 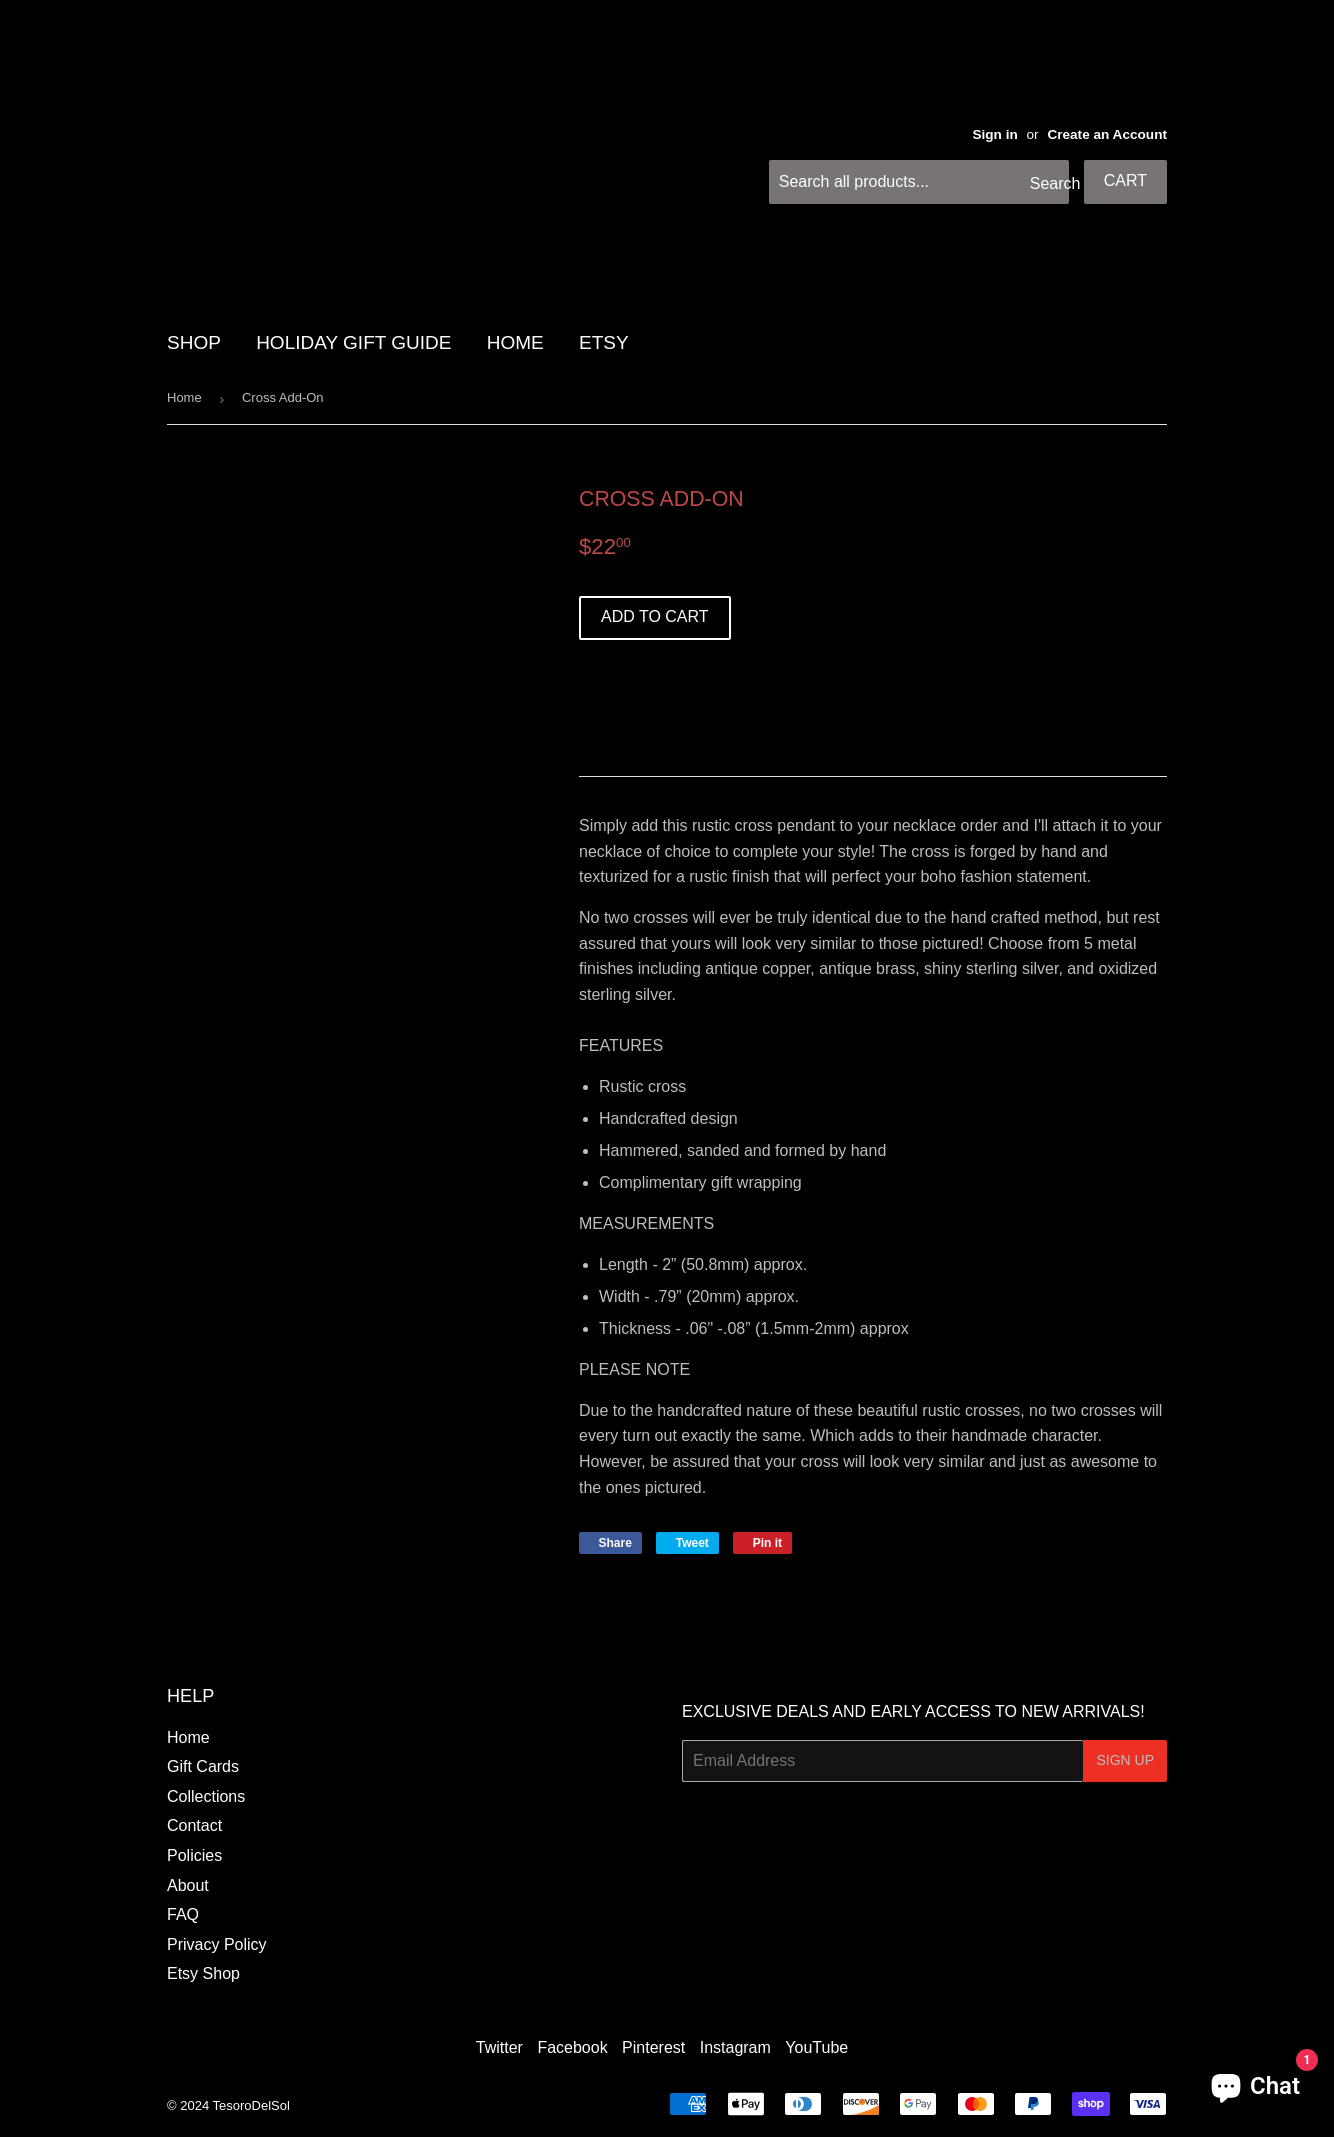 What do you see at coordinates (515, 342) in the screenshot?
I see `HOME` at bounding box center [515, 342].